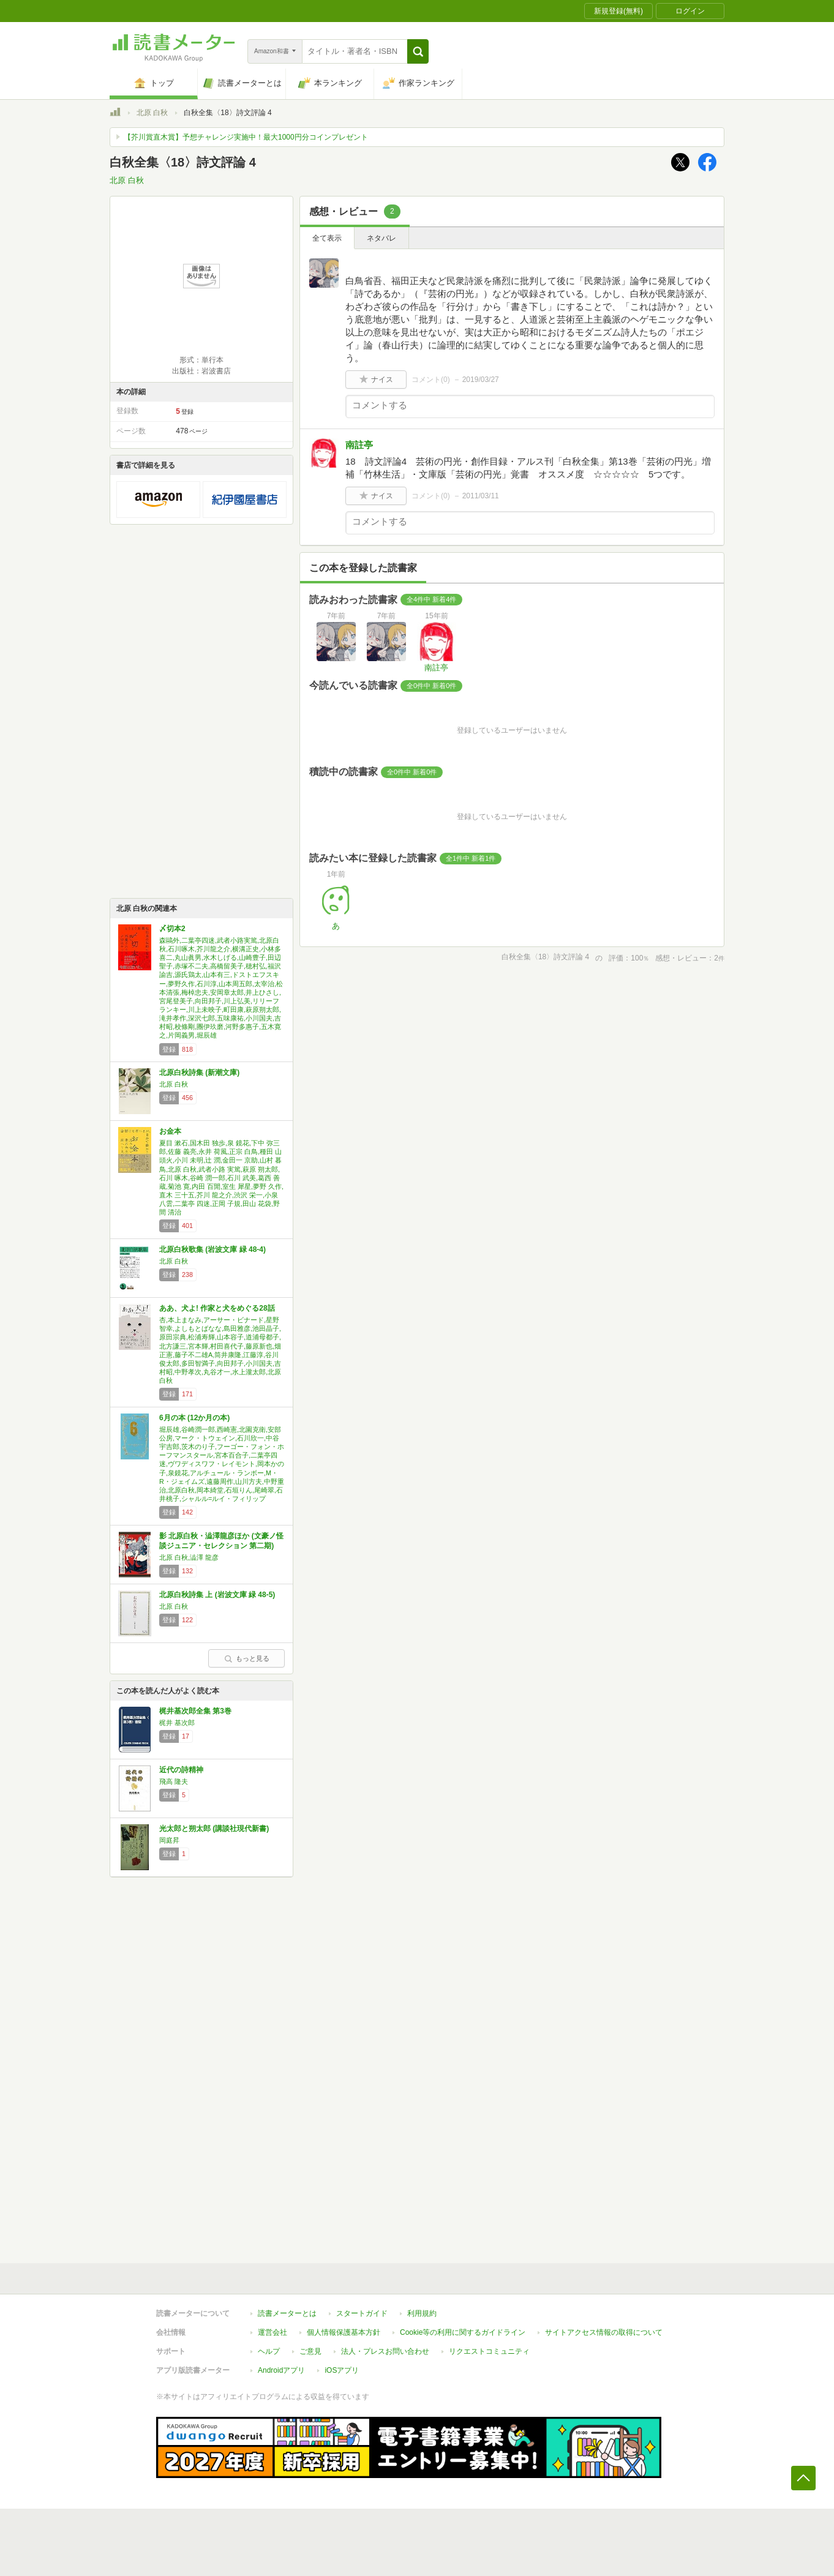  What do you see at coordinates (359, 445) in the screenshot?
I see `南註亭` at bounding box center [359, 445].